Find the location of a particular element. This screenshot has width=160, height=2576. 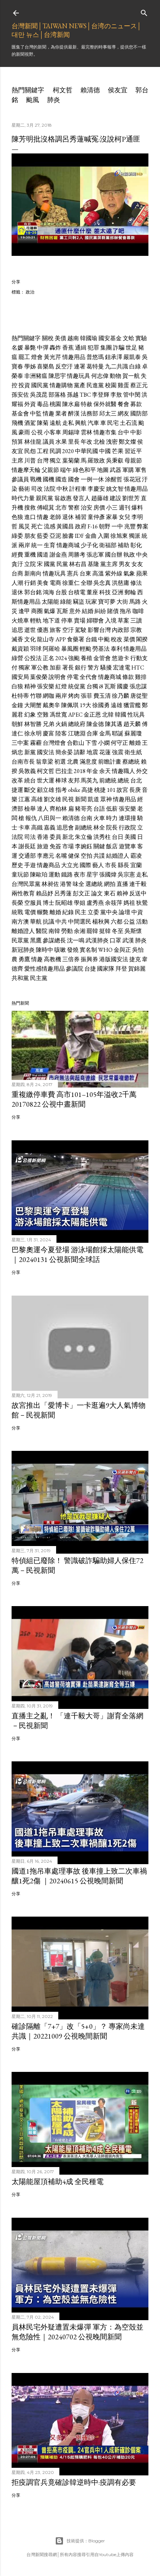

童玩節 is located at coordinates (20, 874).